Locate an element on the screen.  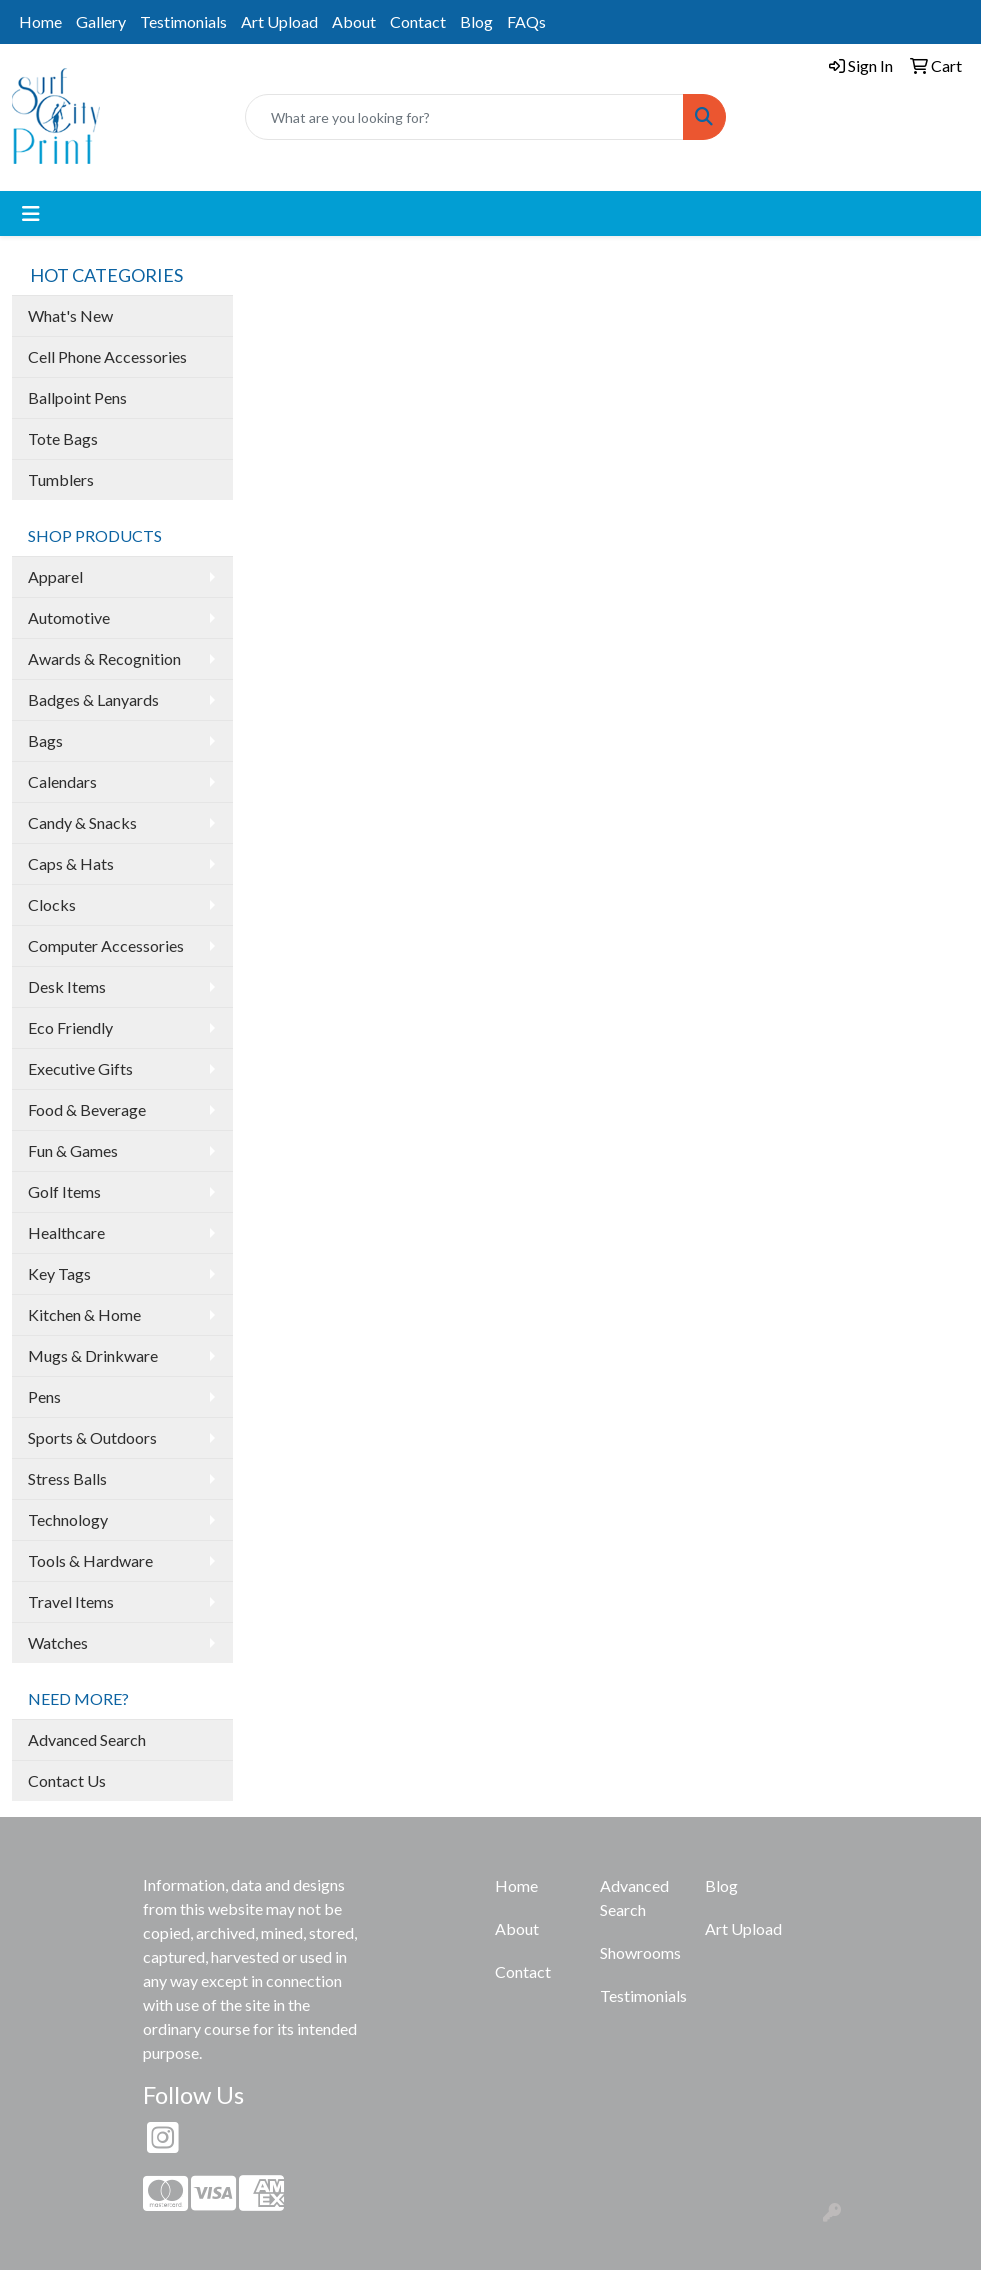
Stress Balls is located at coordinates (67, 1478).